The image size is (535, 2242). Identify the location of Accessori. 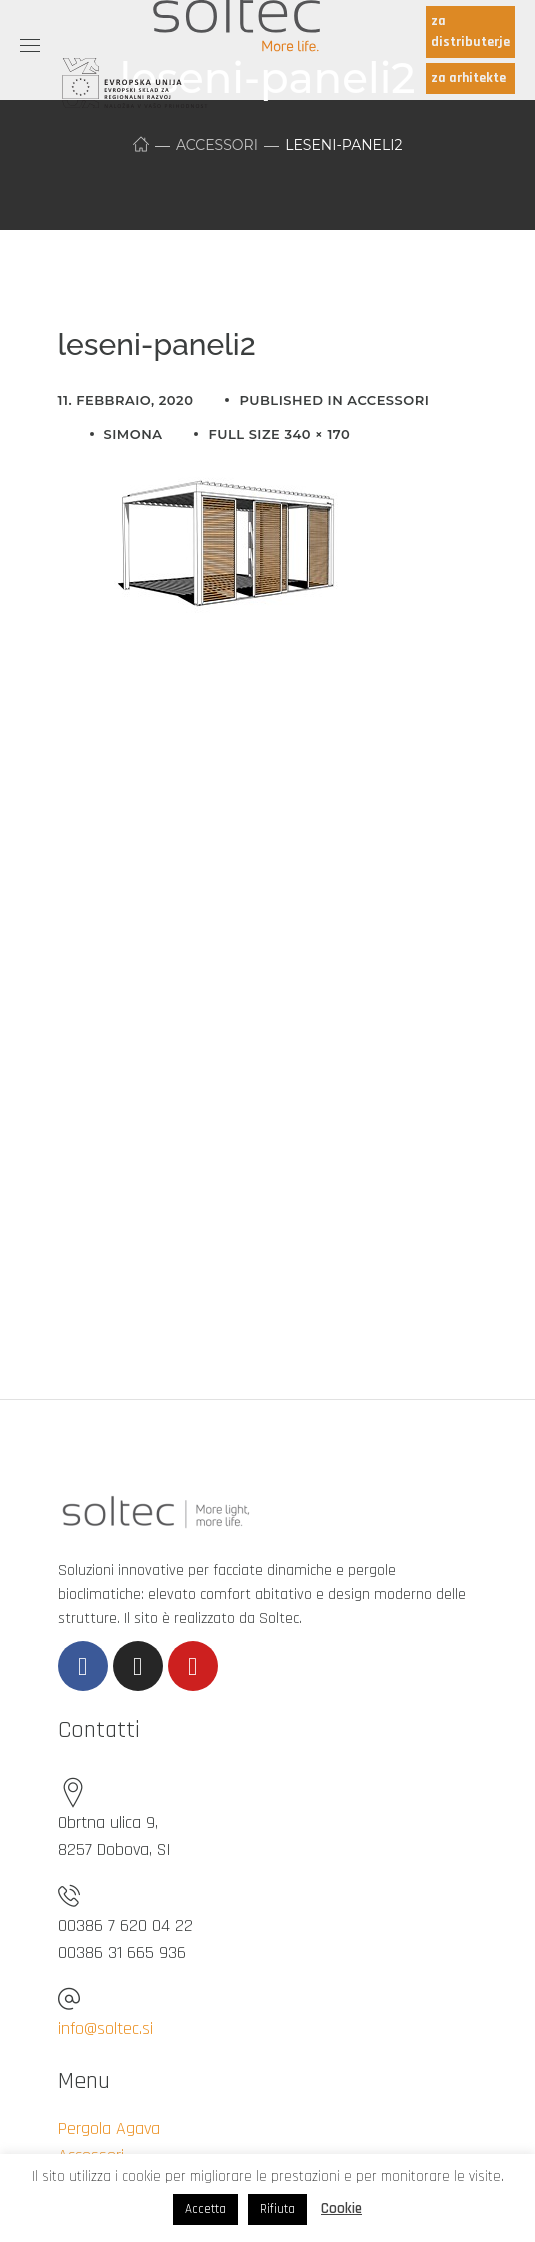
(217, 145).